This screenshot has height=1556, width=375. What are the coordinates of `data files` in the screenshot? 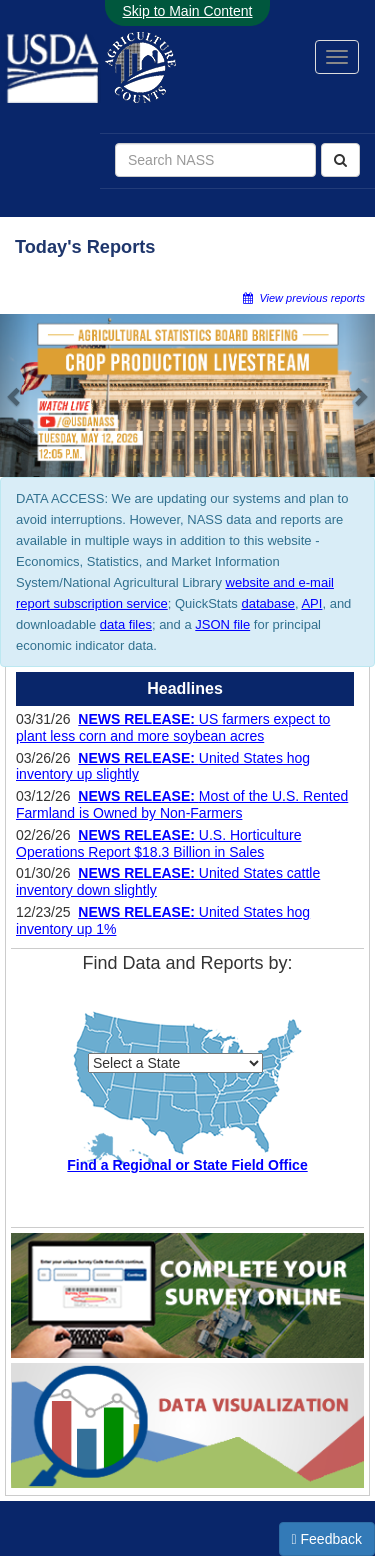 It's located at (126, 624).